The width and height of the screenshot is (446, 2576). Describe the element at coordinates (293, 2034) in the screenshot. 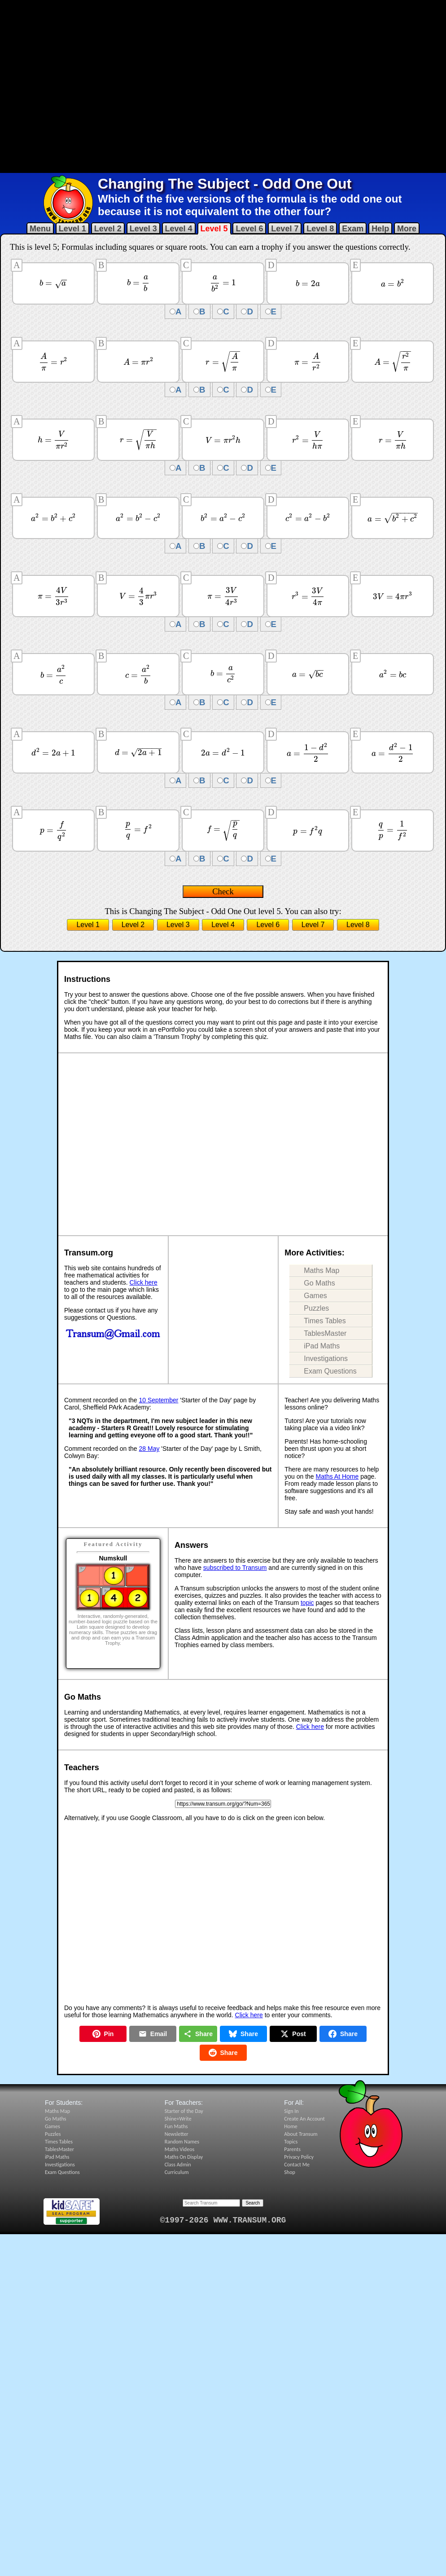

I see `Post [Post on X]` at that location.